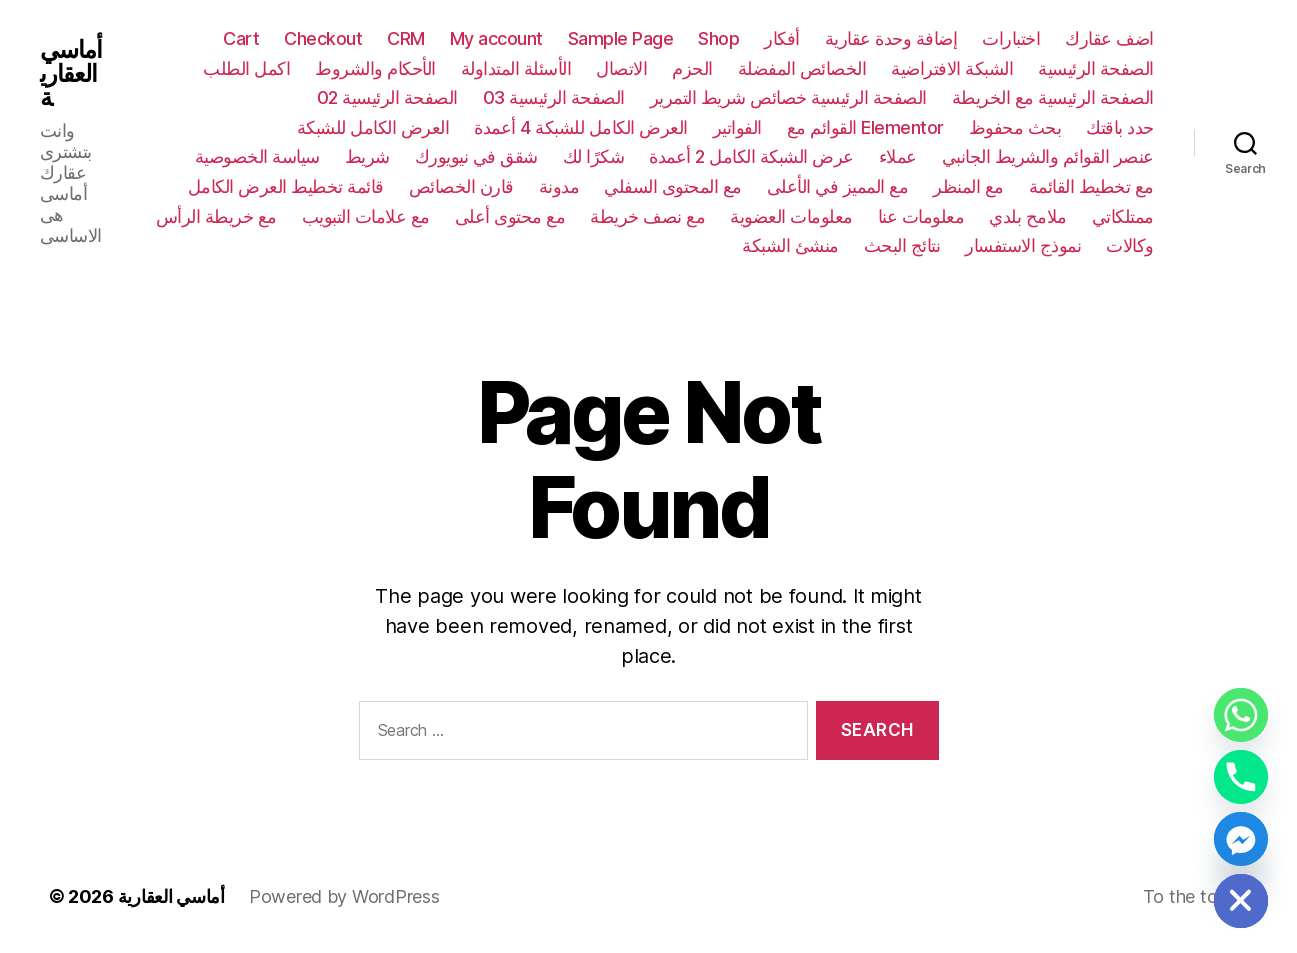 The height and width of the screenshot is (953, 1297). Describe the element at coordinates (1130, 245) in the screenshot. I see `وكالات` at that location.